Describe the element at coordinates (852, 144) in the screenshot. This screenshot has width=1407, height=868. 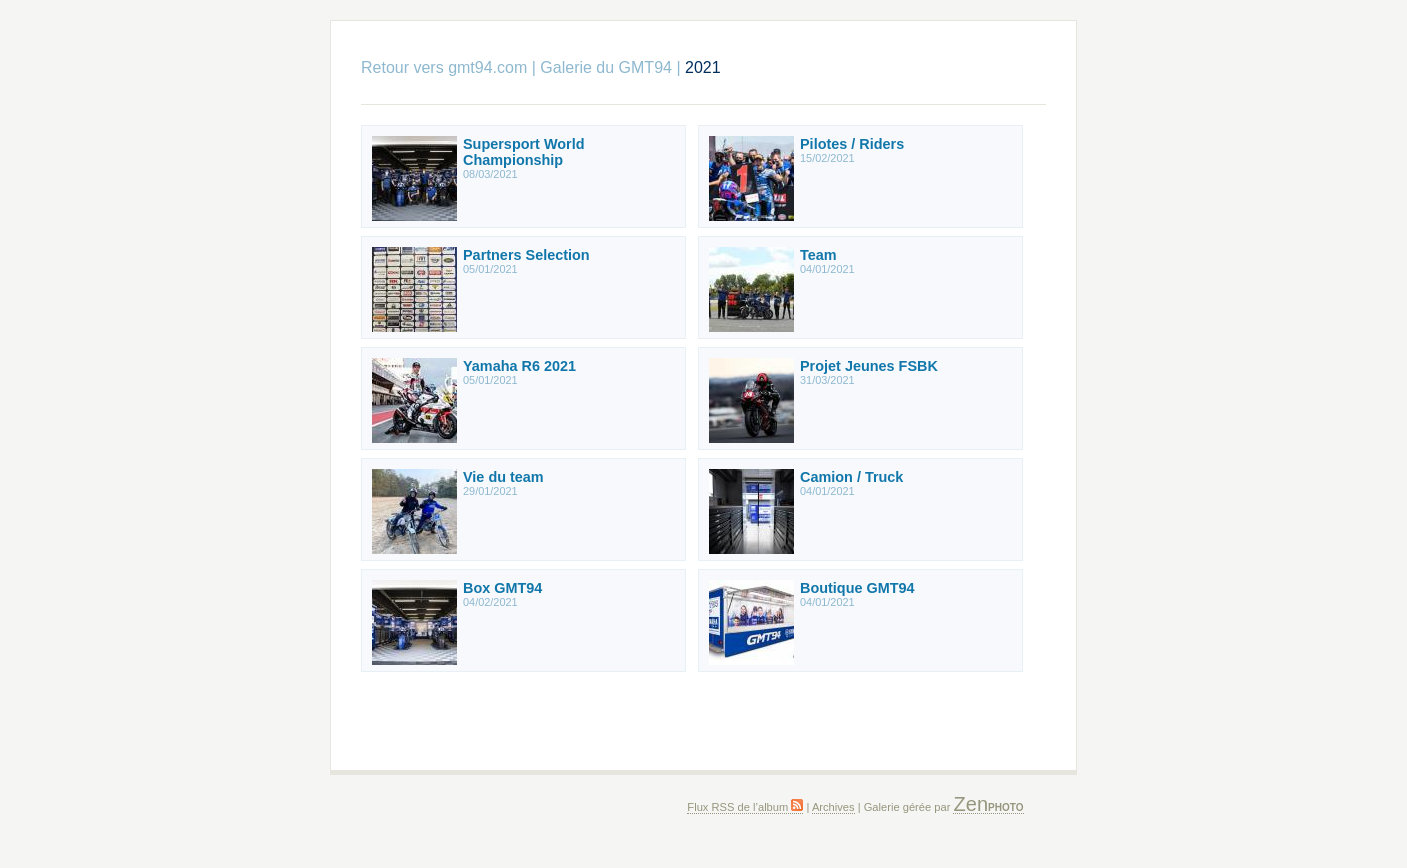
I see `Pilotes / Riders` at that location.